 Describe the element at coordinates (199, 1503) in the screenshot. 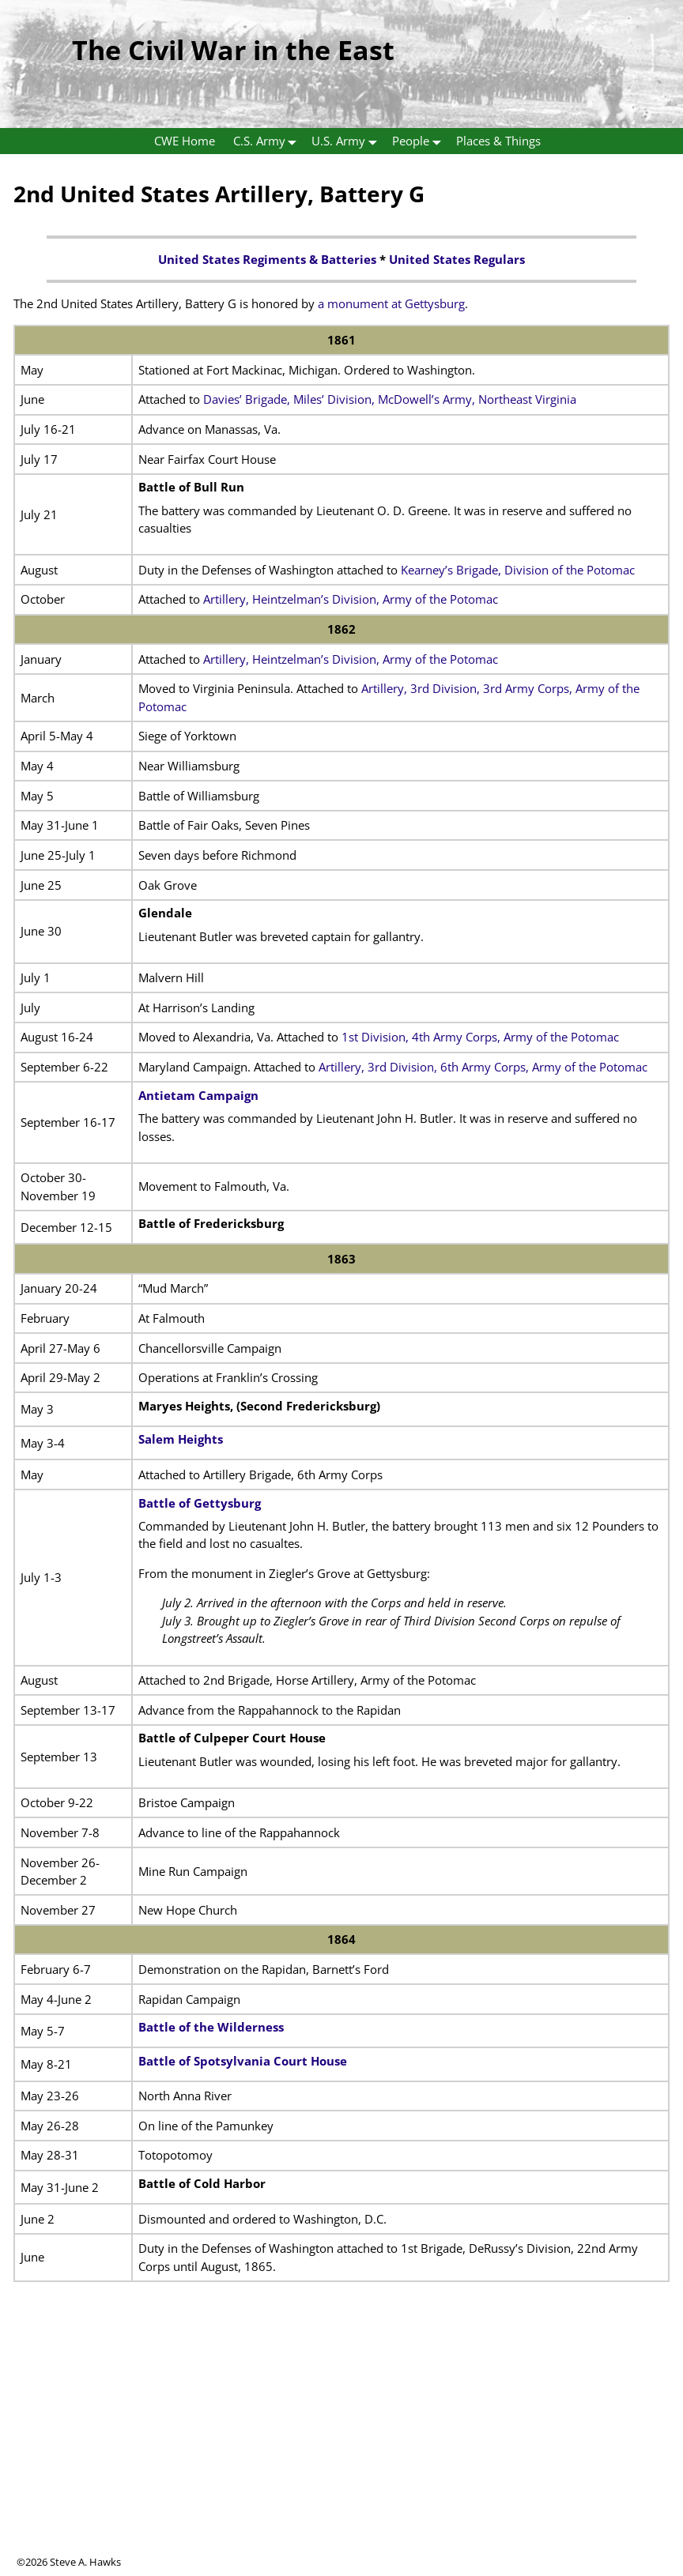

I see `Battle of Gettysburg` at that location.